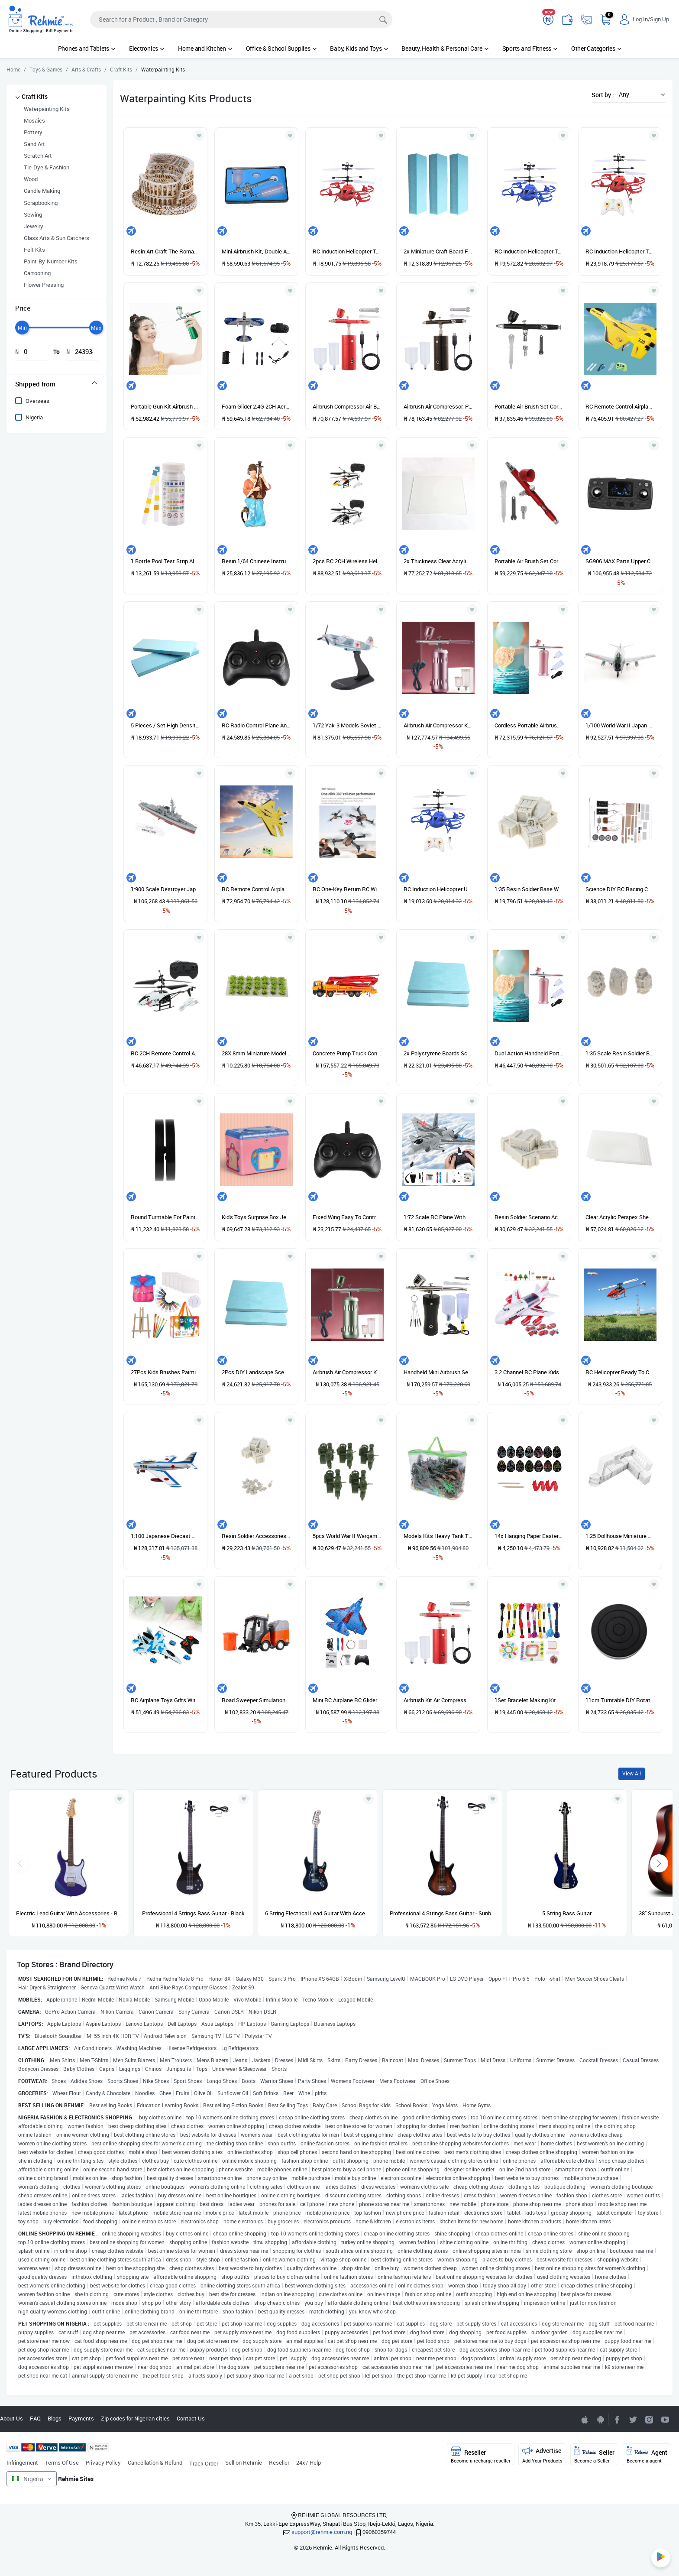  Describe the element at coordinates (33, 214) in the screenshot. I see `Sewing` at that location.